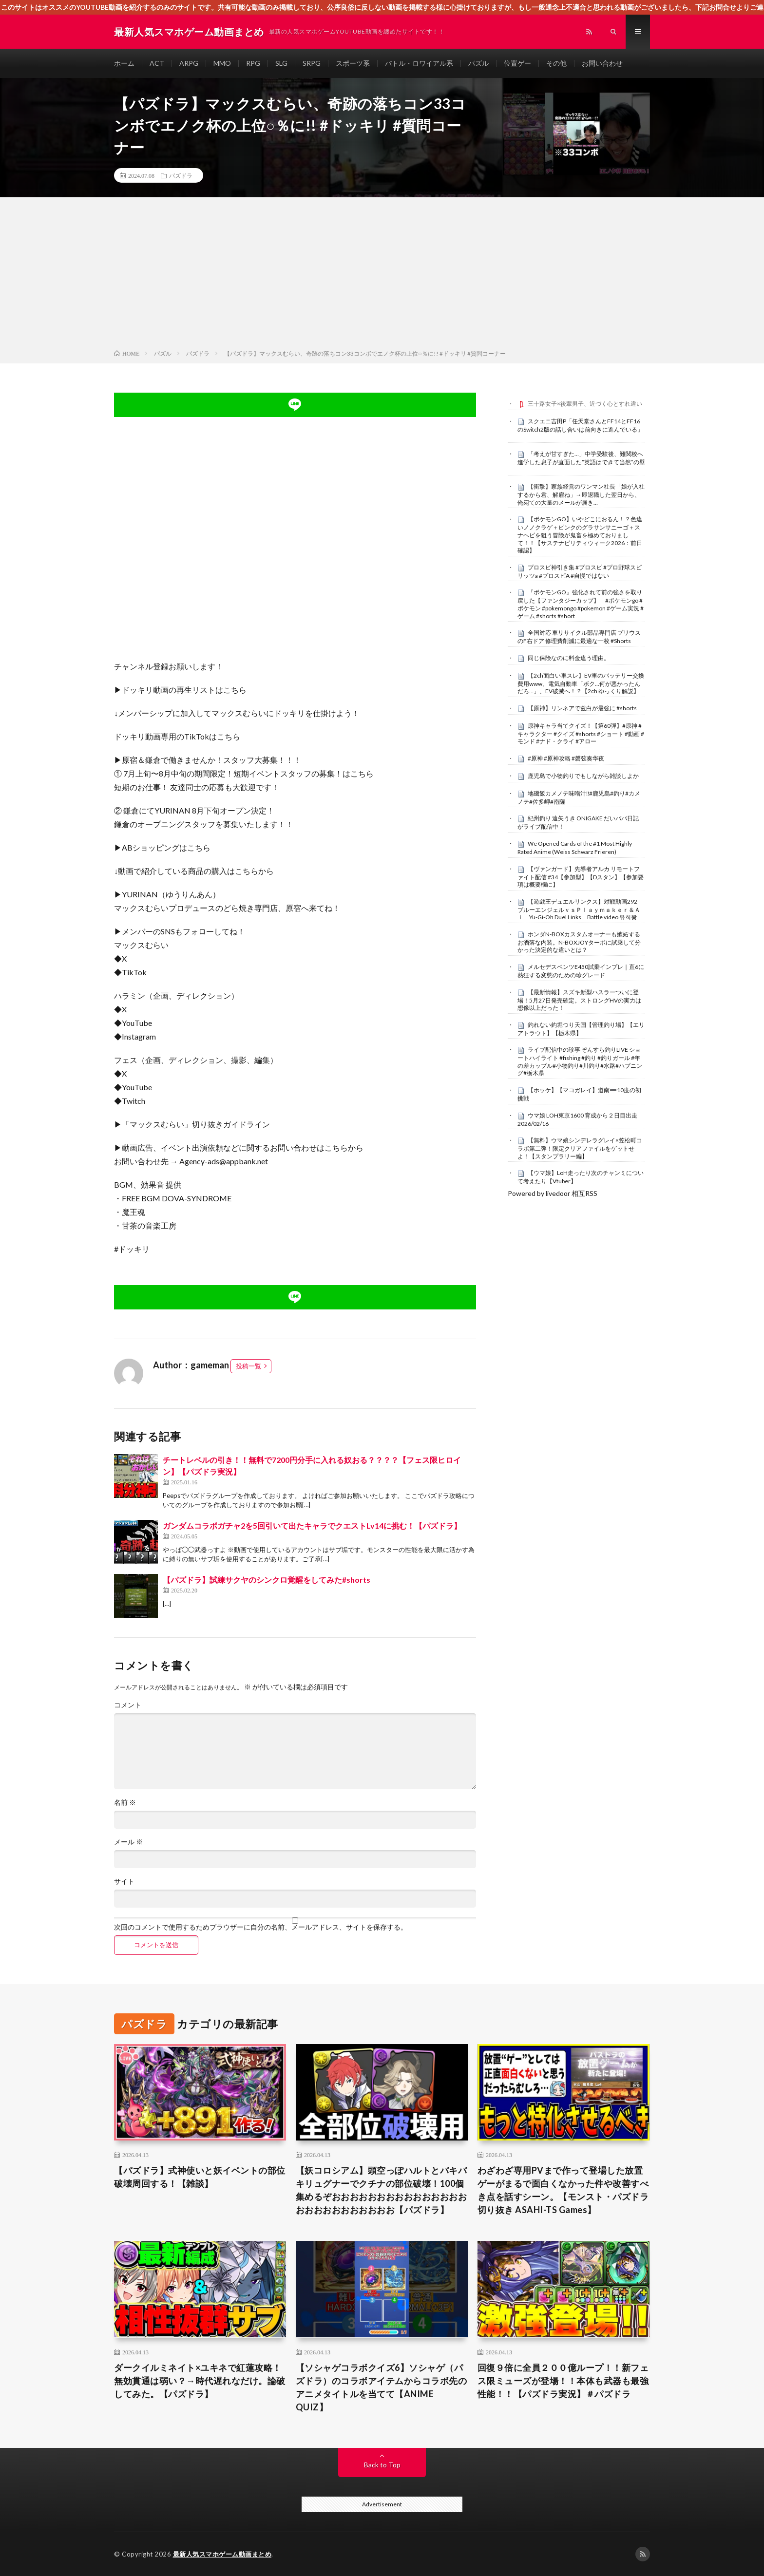  What do you see at coordinates (266, 1579) in the screenshot?
I see `【パズドラ】試練サクヤのシンクロ覚醒をしてみた#shorts` at bounding box center [266, 1579].